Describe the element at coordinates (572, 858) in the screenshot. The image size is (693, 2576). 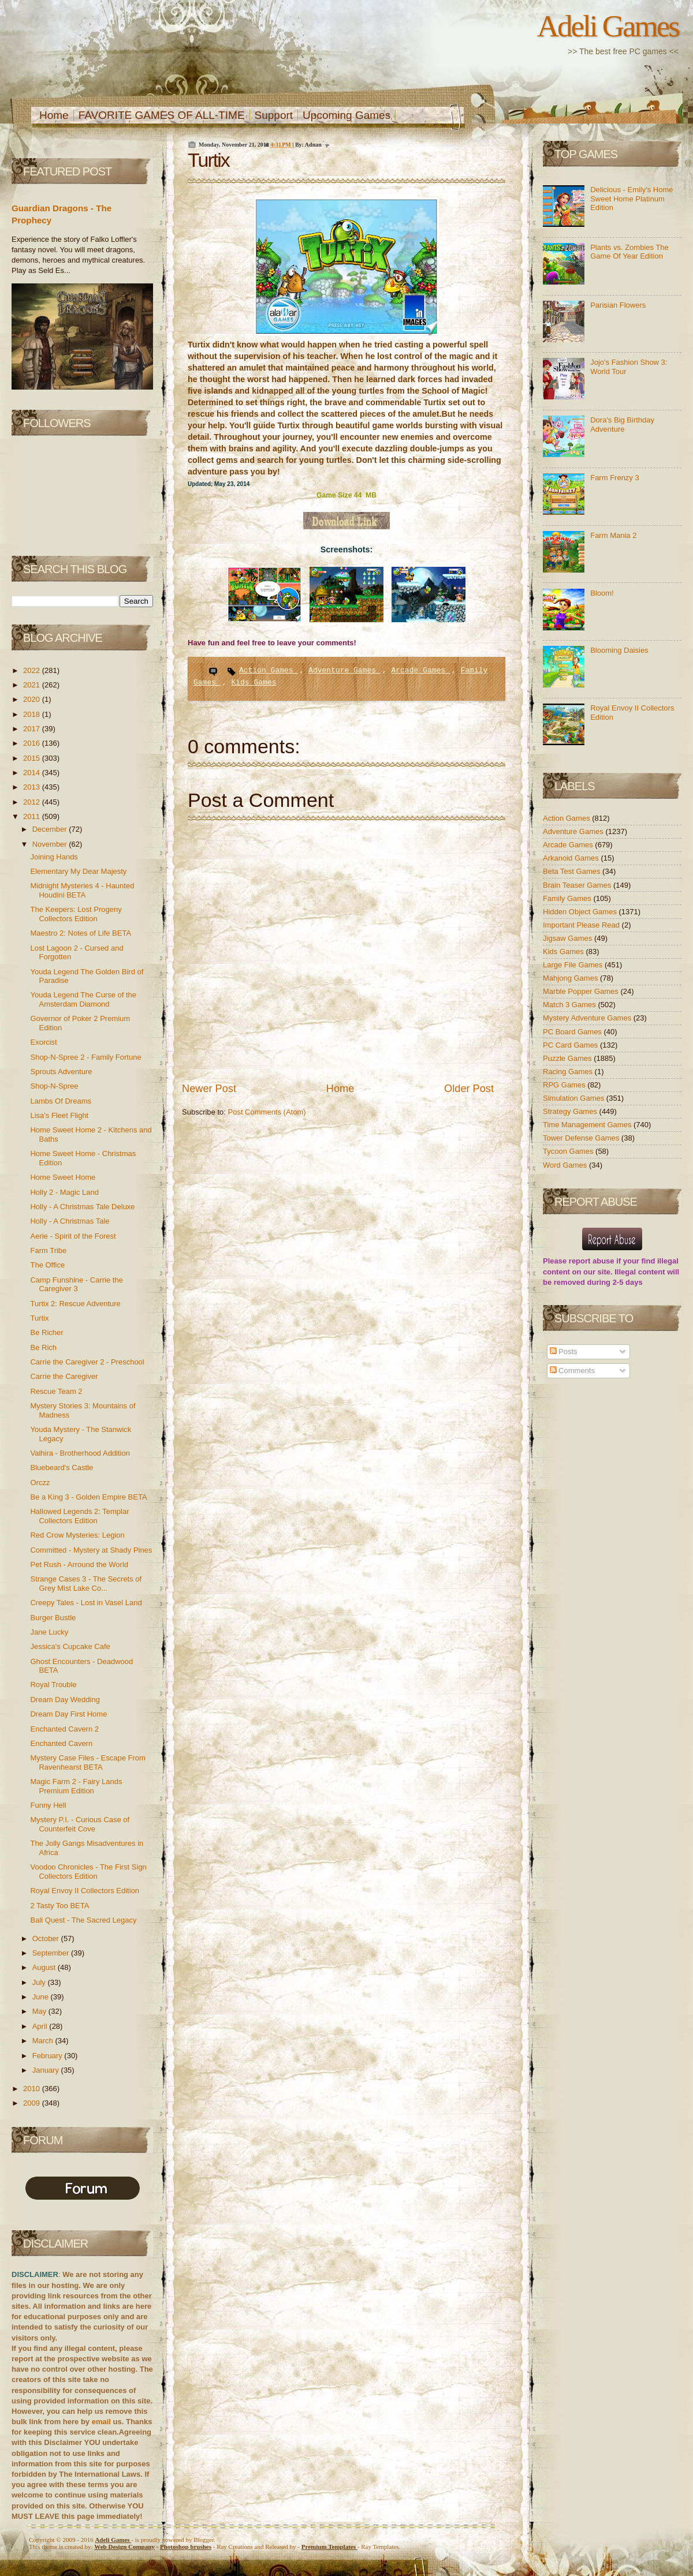
I see `Arkanoid Games` at that location.